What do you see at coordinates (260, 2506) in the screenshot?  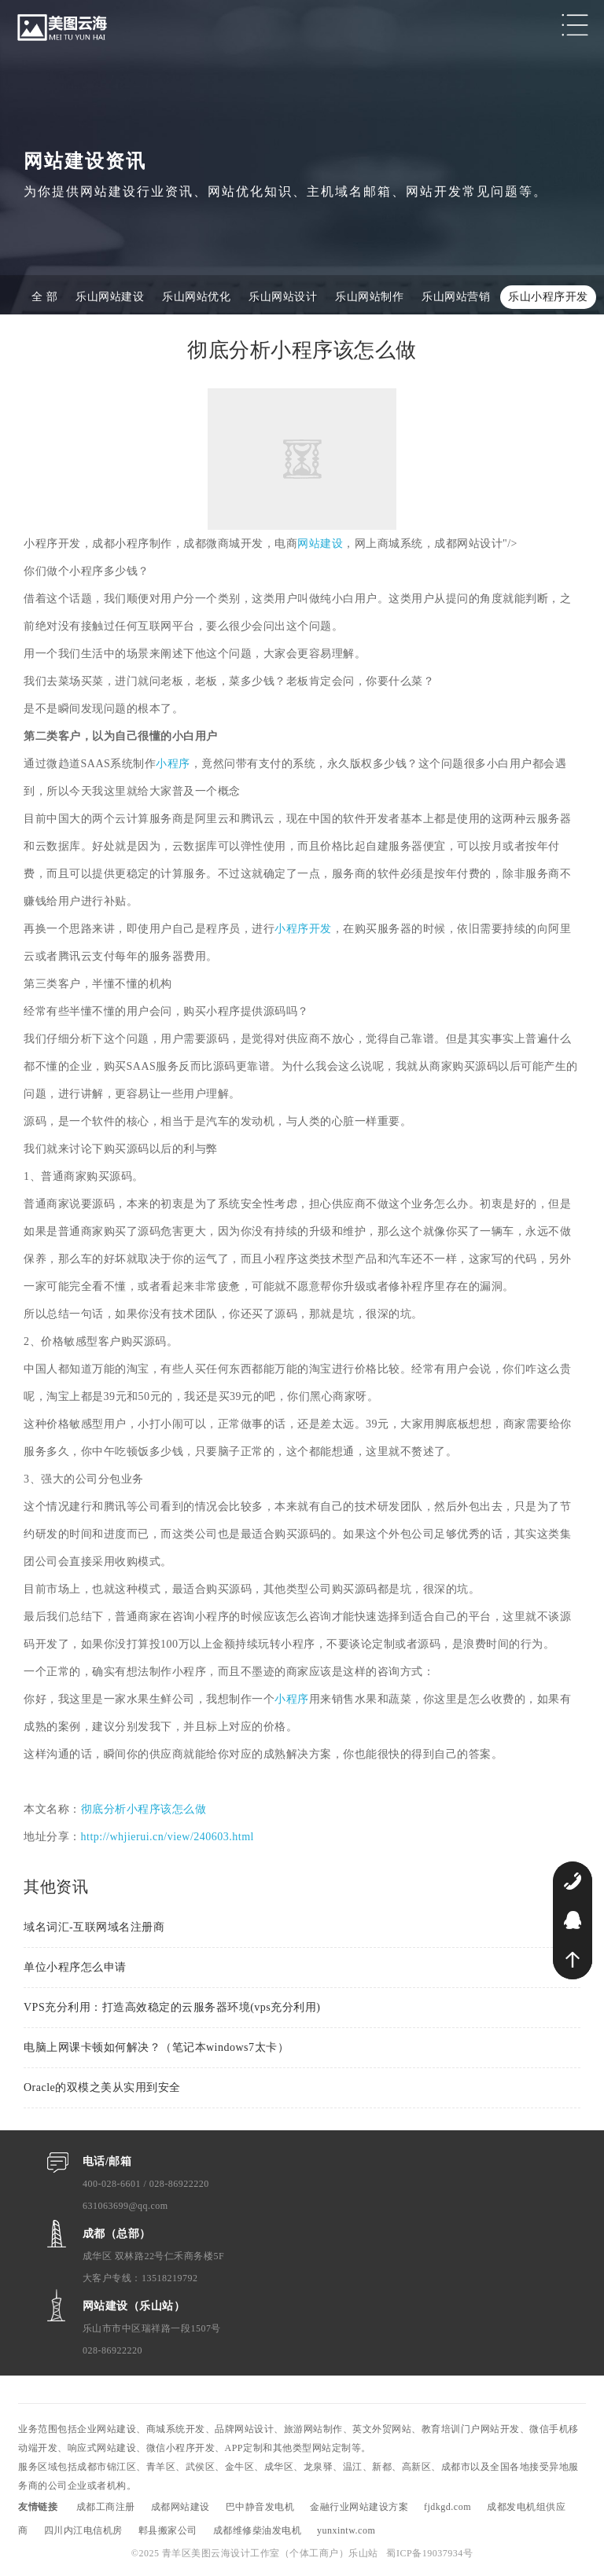 I see `巴中静音发电机` at bounding box center [260, 2506].